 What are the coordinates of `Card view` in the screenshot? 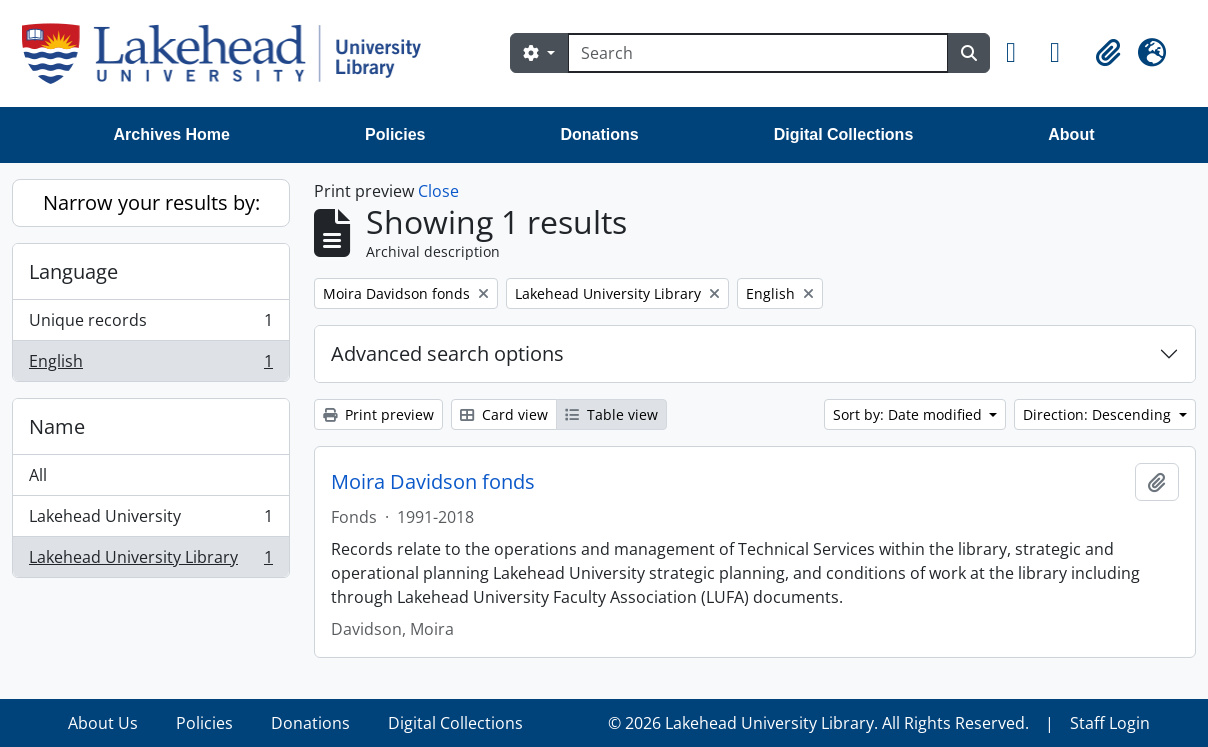 It's located at (504, 414).